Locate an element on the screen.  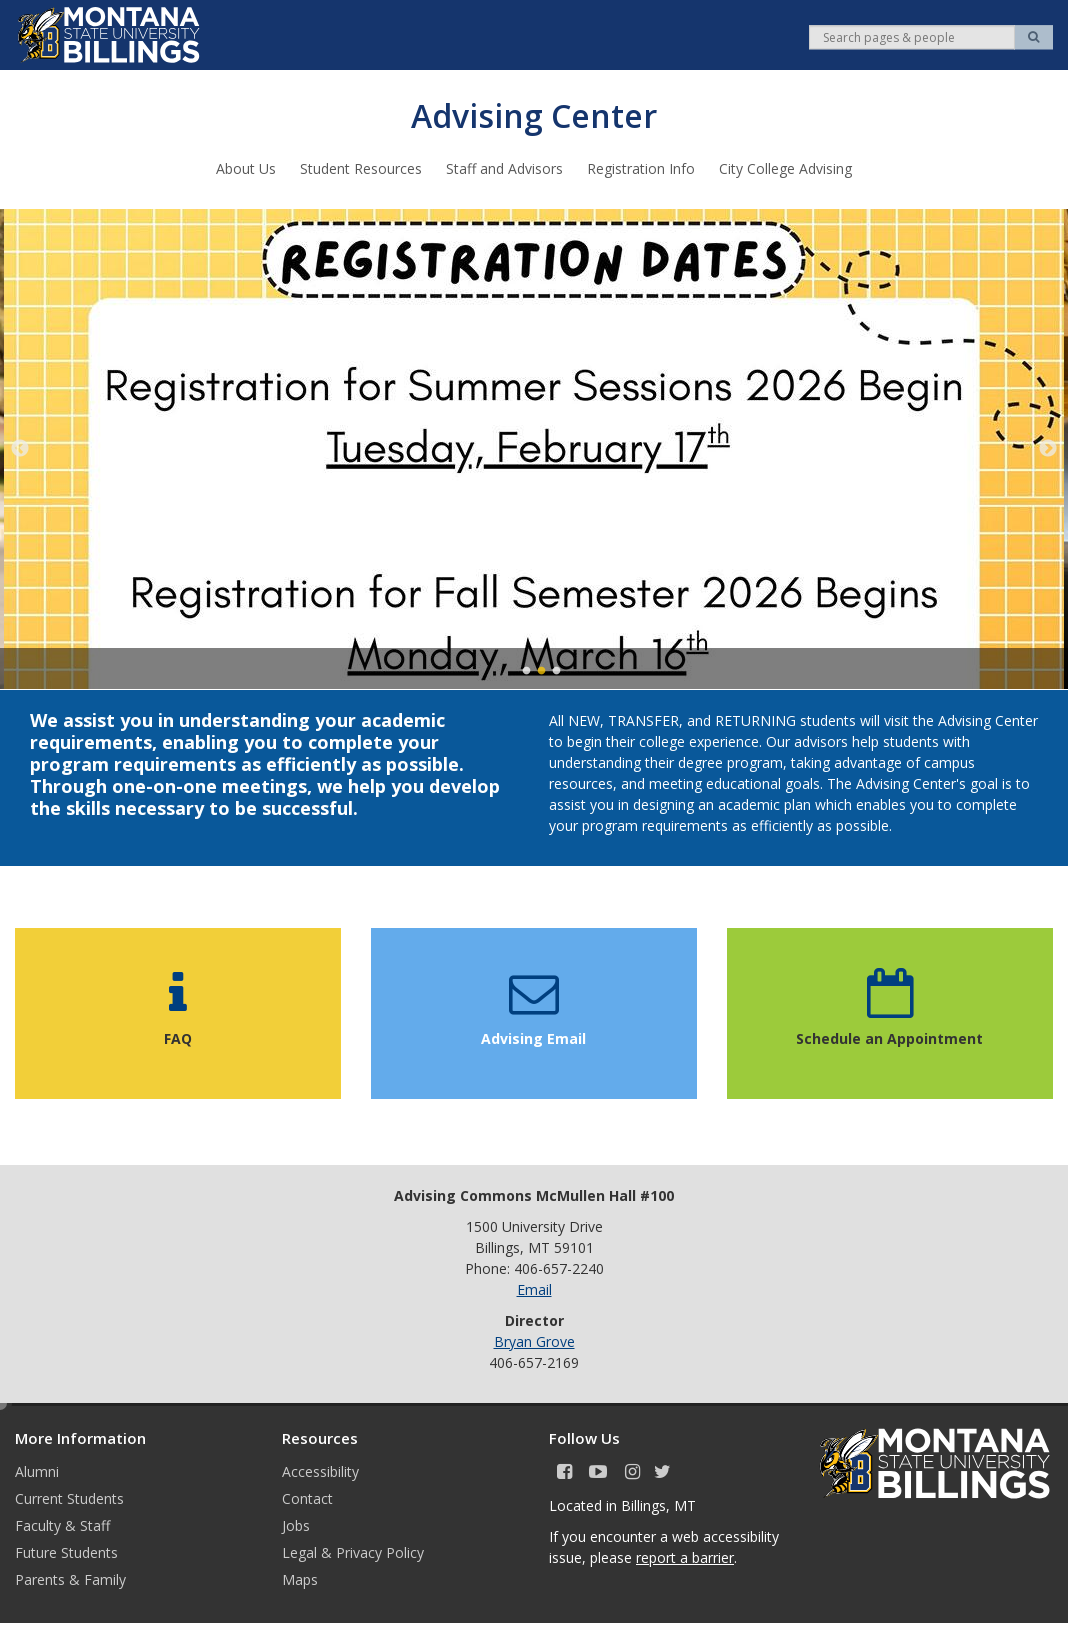
Future Students is located at coordinates (66, 1551).